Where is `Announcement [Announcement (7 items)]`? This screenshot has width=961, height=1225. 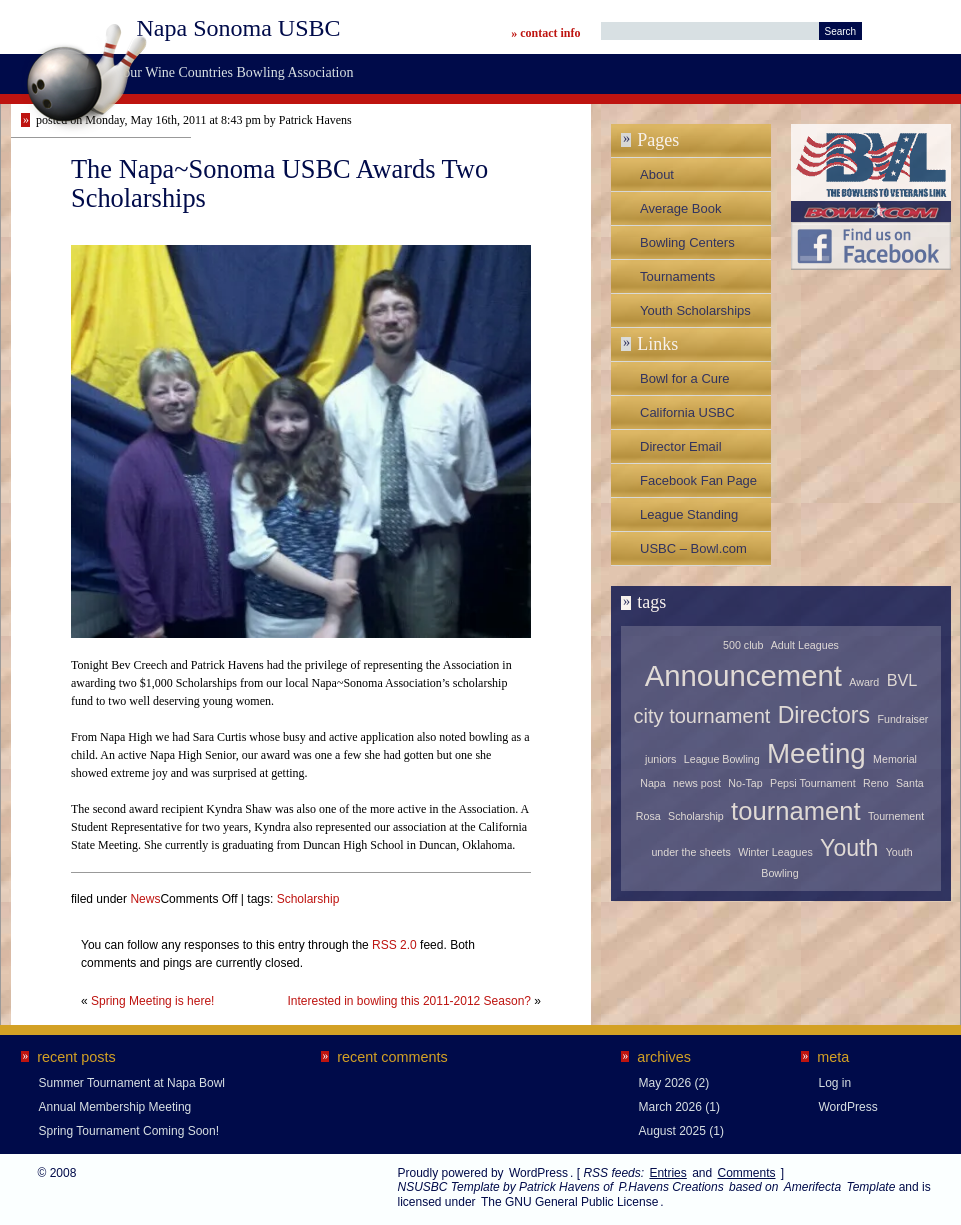
Announcement [Announcement (7 items)] is located at coordinates (743, 675).